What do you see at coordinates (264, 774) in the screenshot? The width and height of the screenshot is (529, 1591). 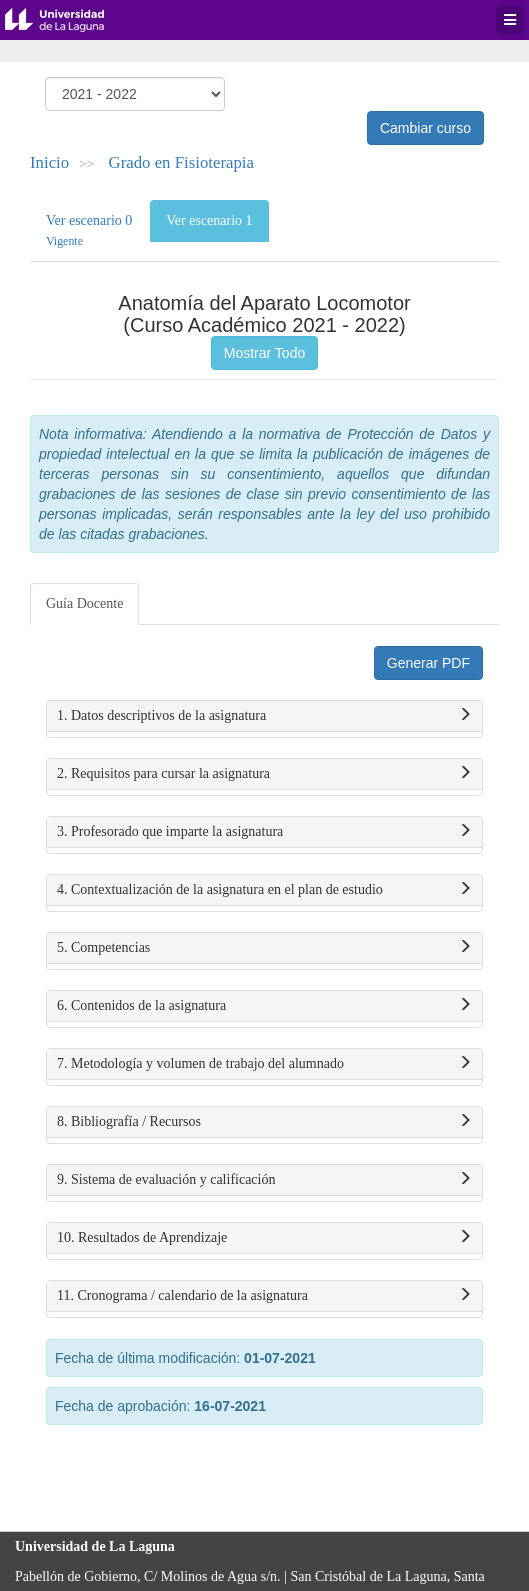 I see `2. Requisitos para cursar la asignatura` at bounding box center [264, 774].